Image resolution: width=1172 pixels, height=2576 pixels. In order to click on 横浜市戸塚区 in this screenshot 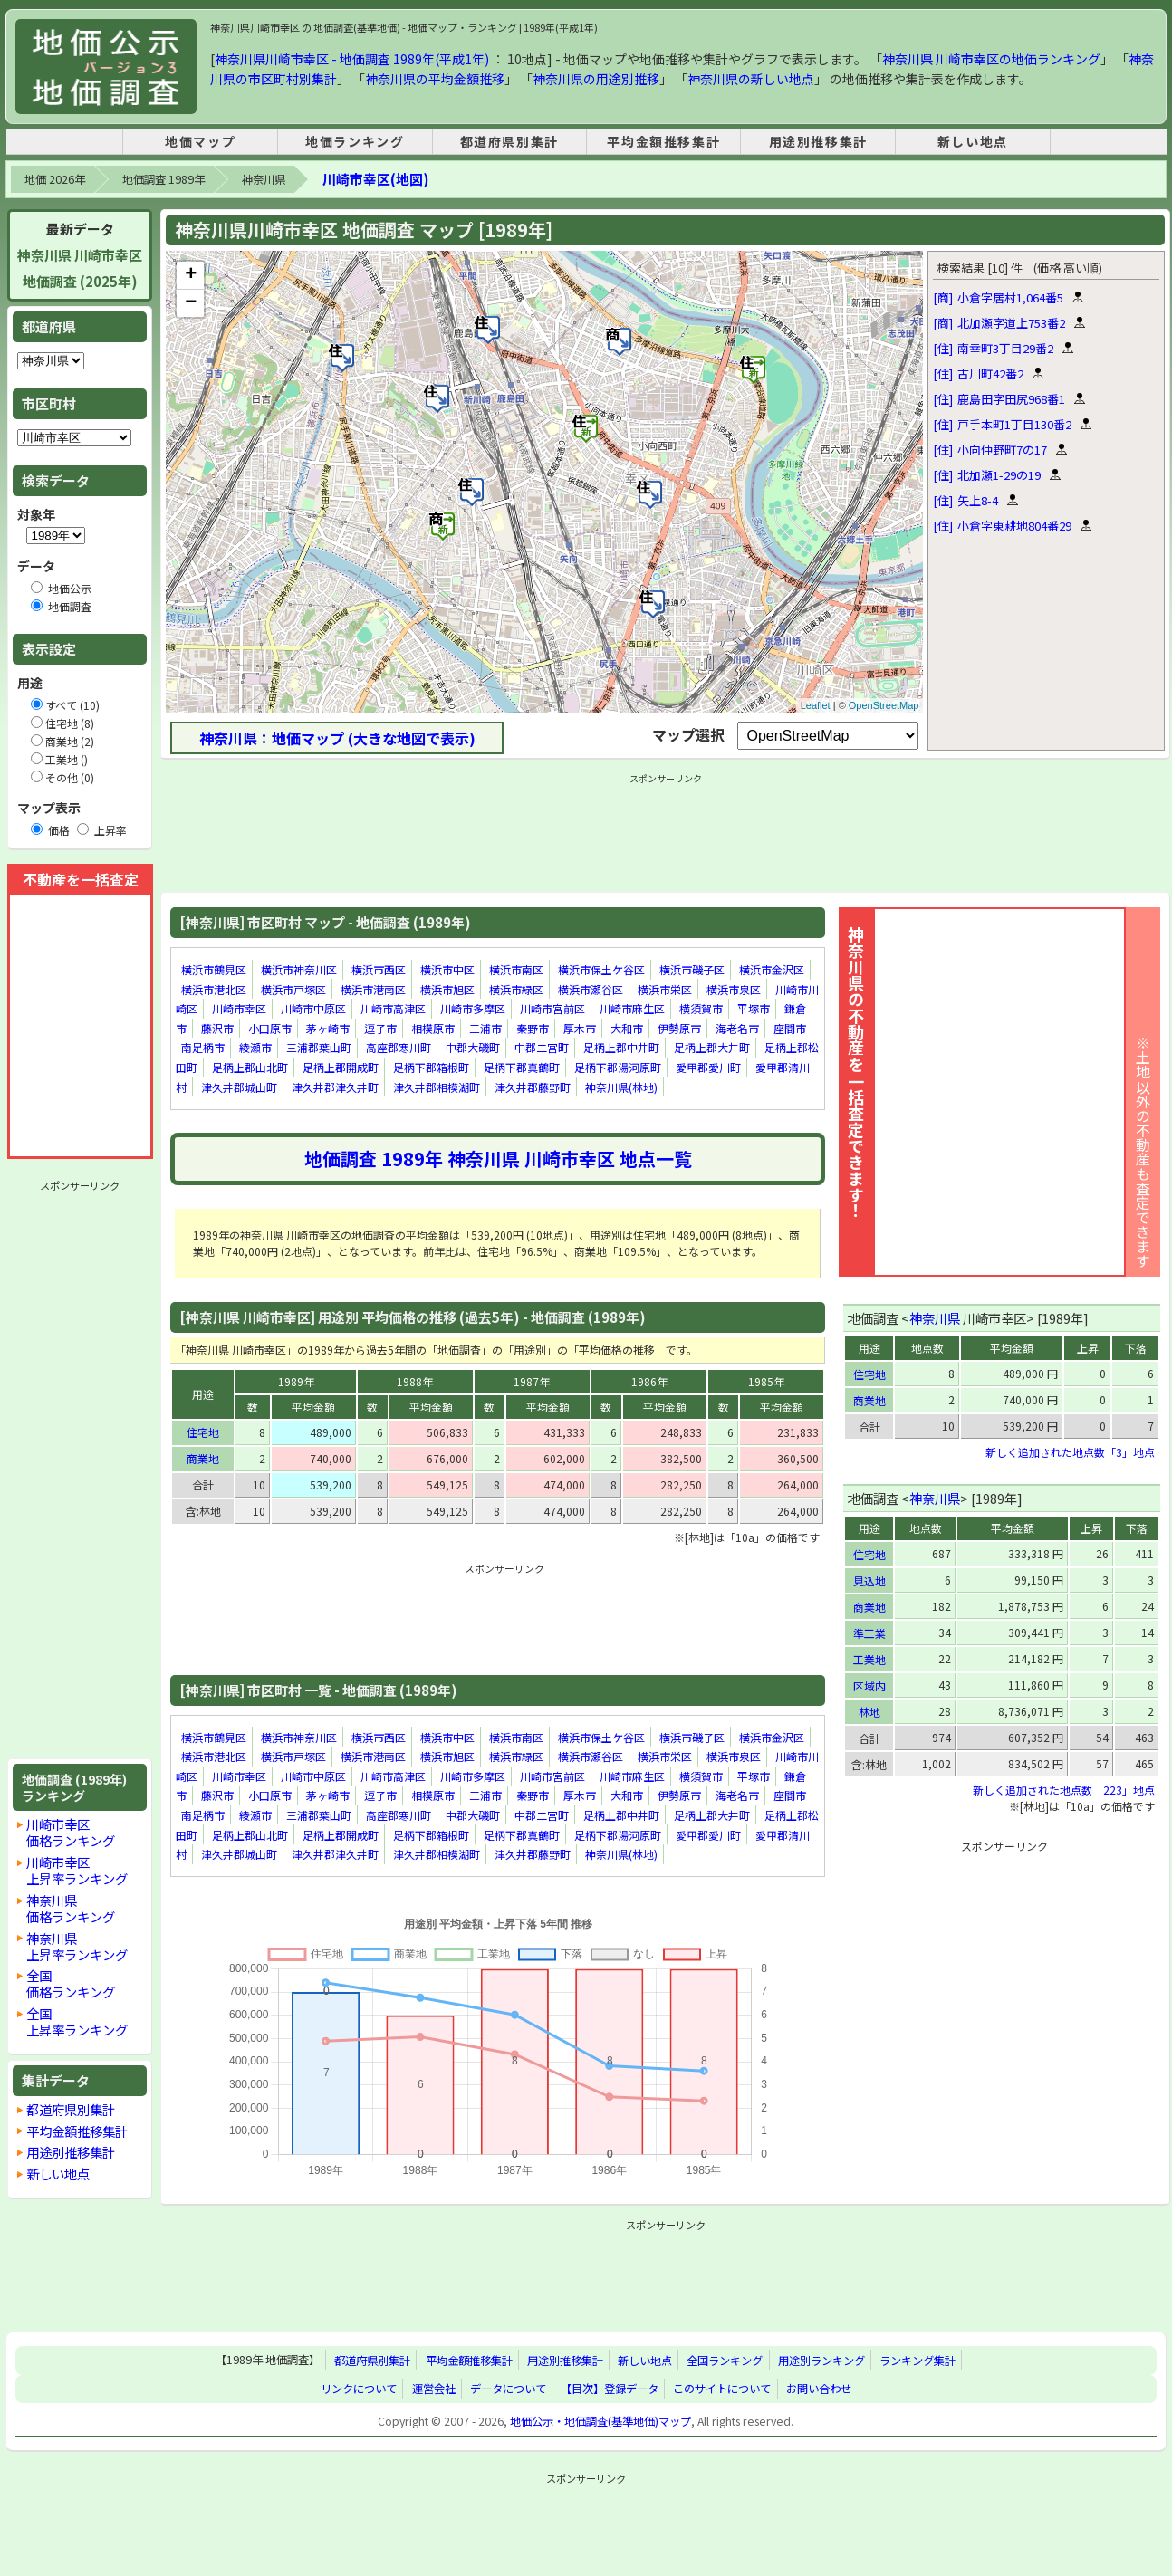, I will do `click(293, 989)`.